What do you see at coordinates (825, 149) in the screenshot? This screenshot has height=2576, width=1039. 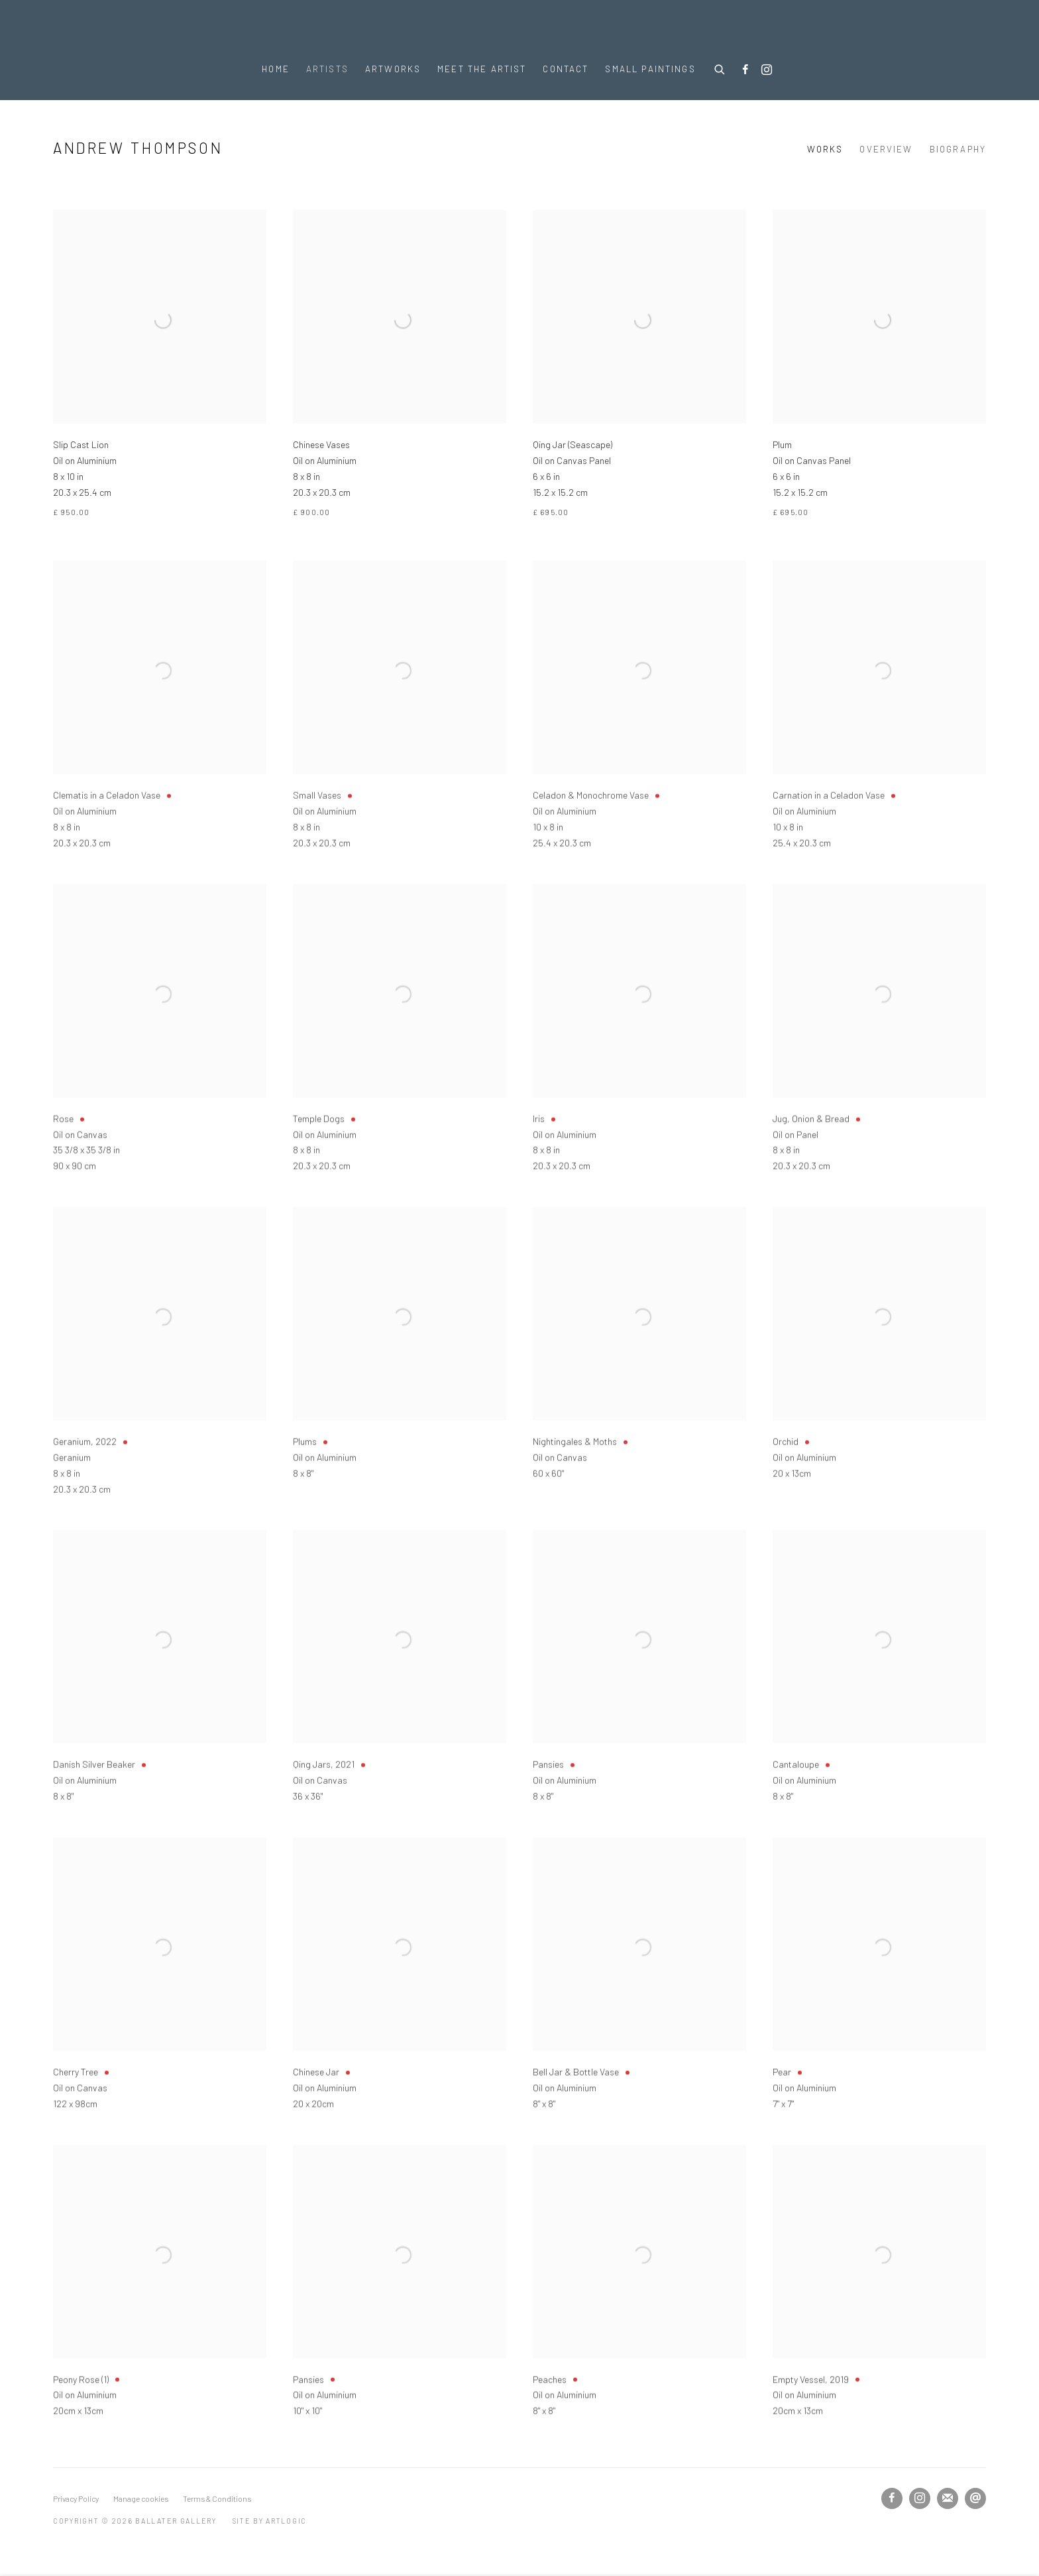 I see `Works [Link to Andrew Thompson Works (current nav item)]` at bounding box center [825, 149].